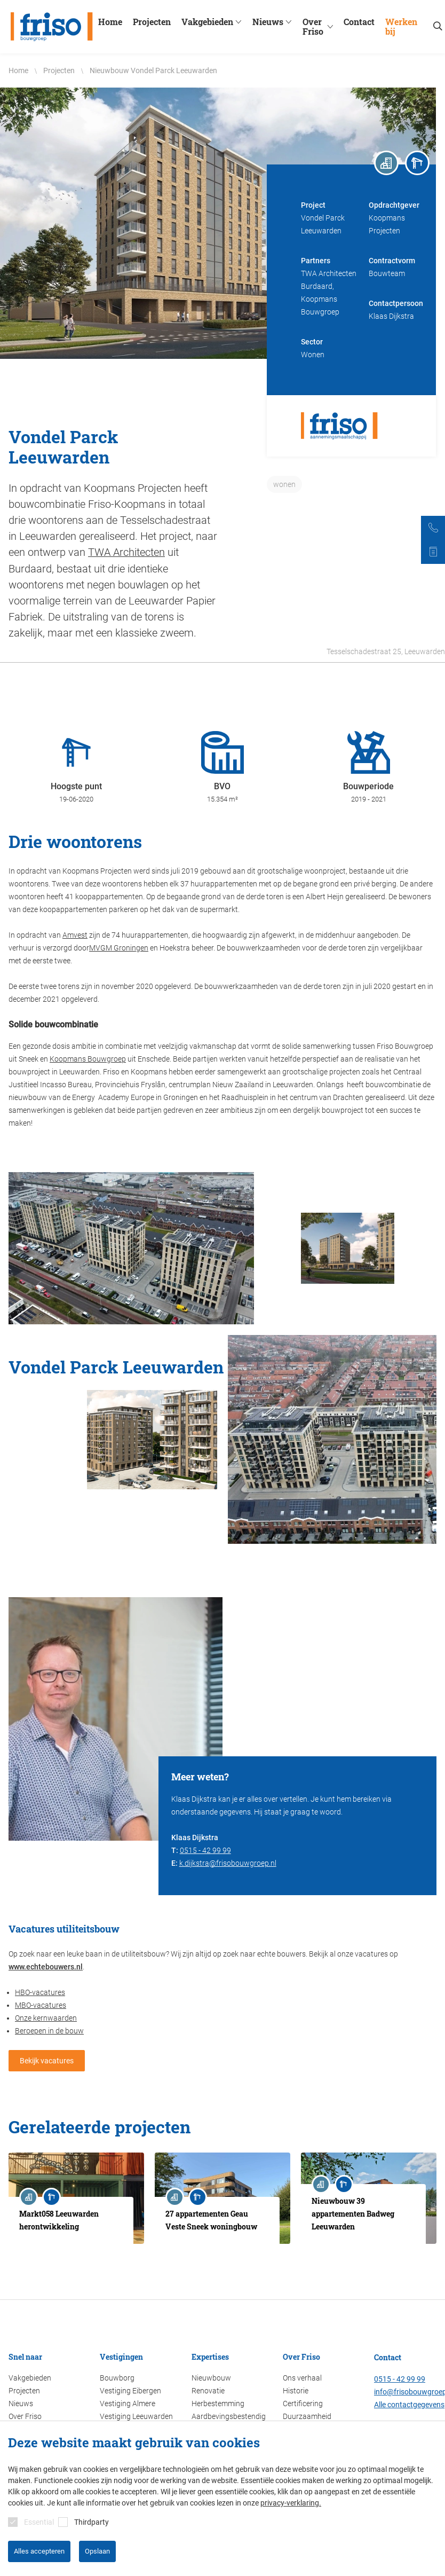  Describe the element at coordinates (215, 22) in the screenshot. I see `Vakgebieden` at that location.